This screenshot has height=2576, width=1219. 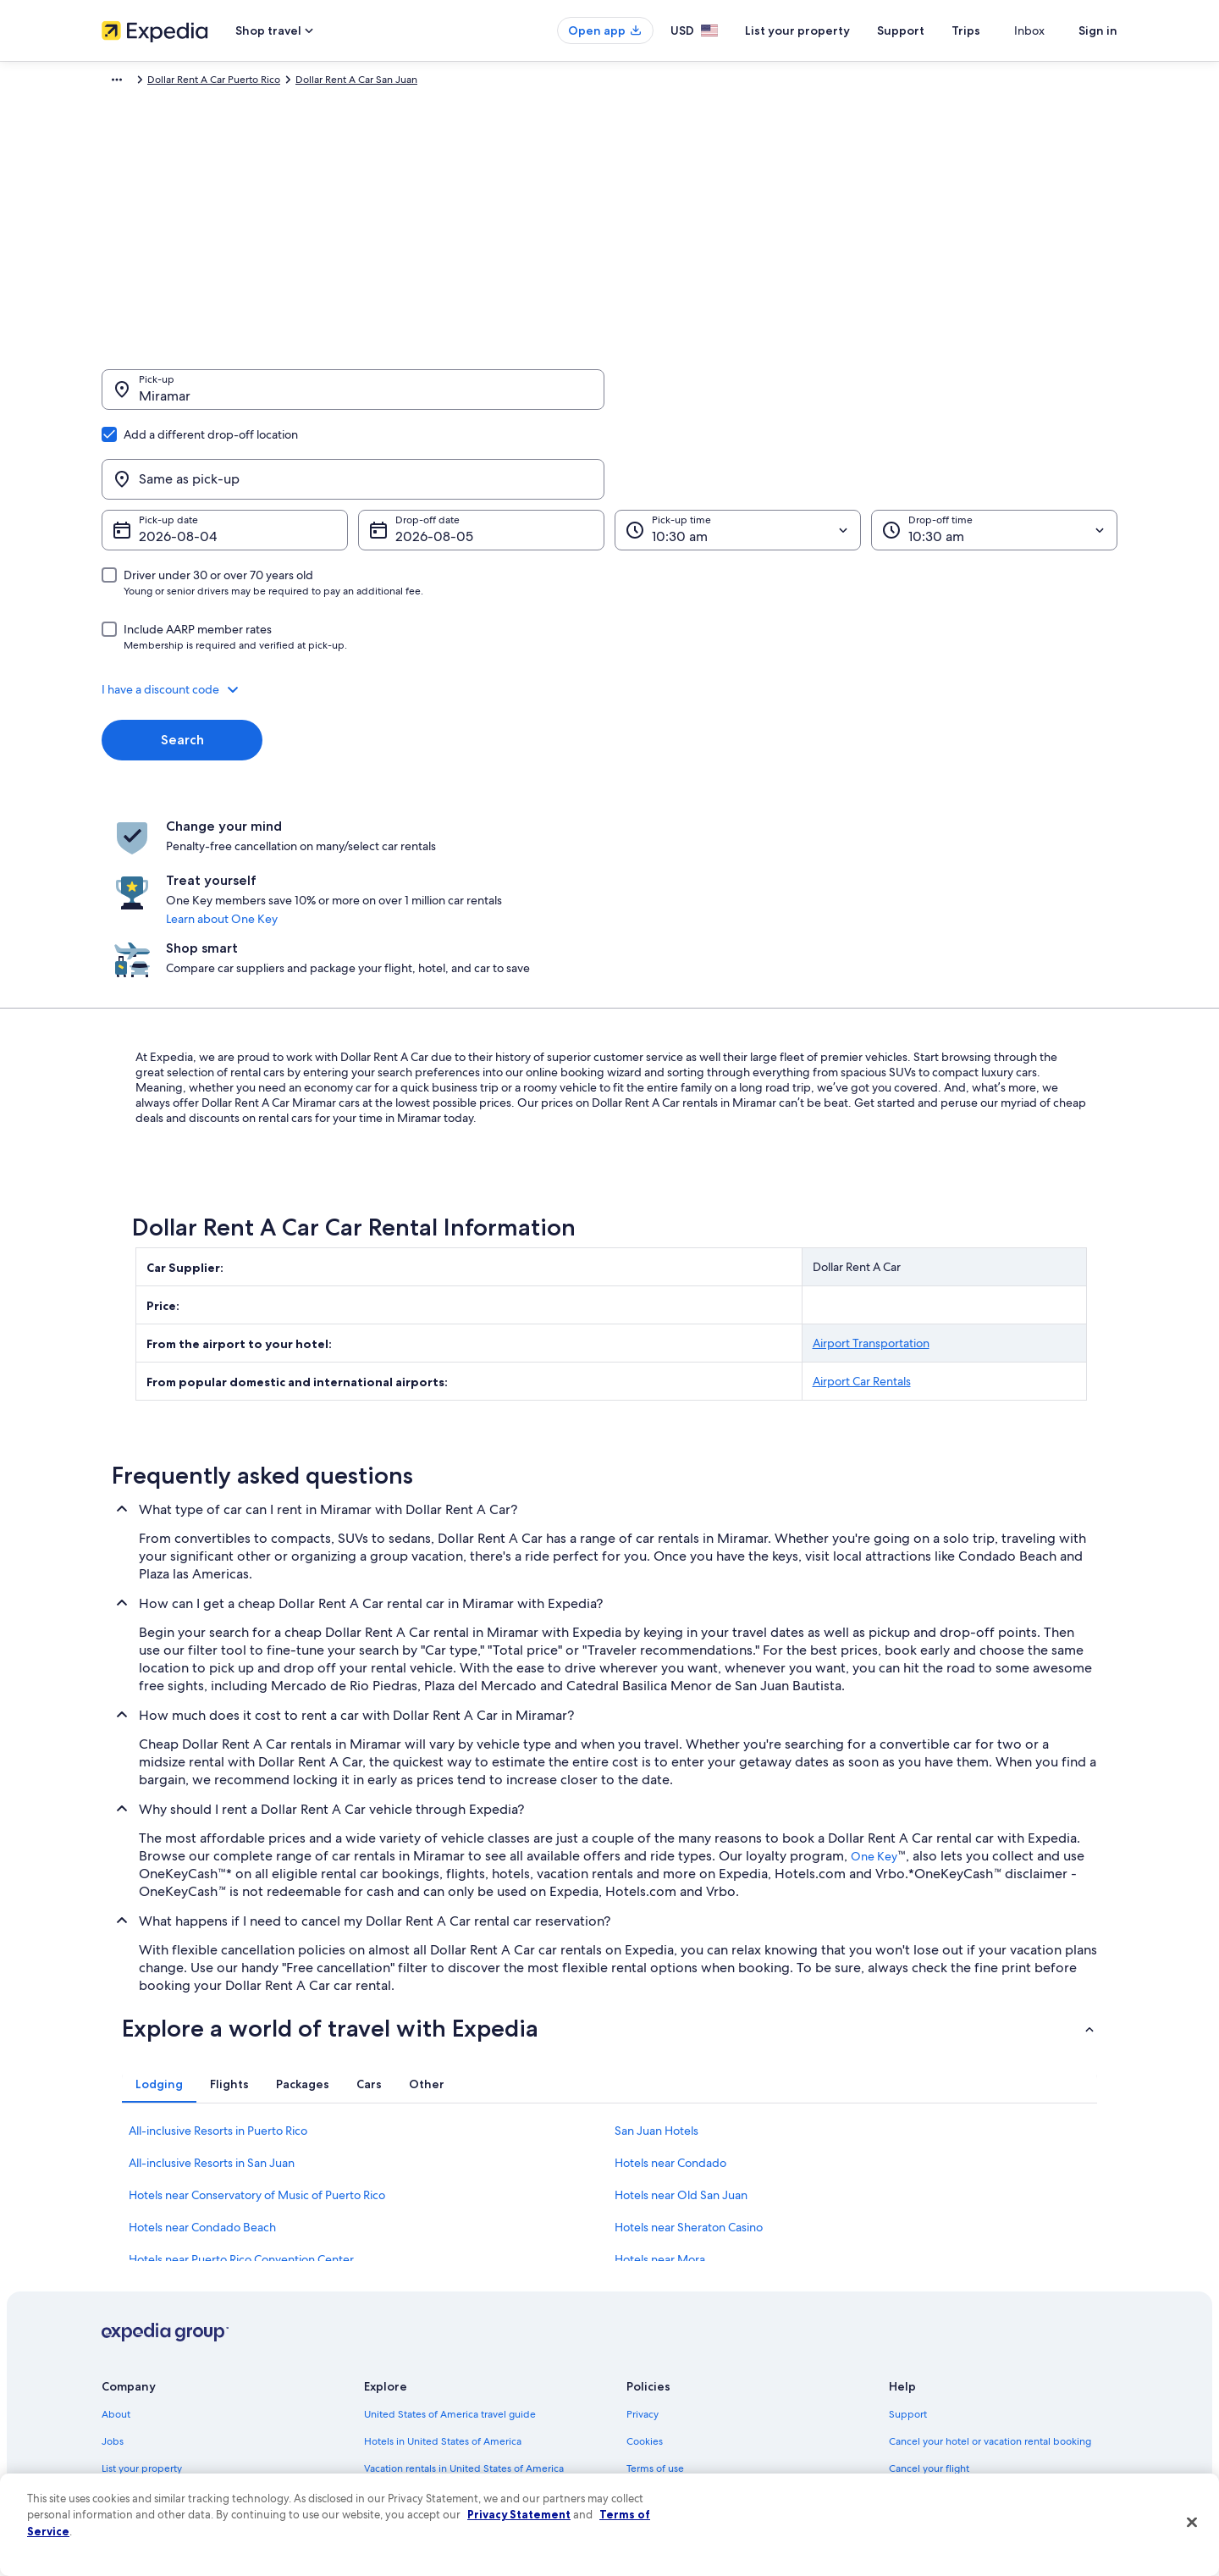 What do you see at coordinates (921, 2321) in the screenshot?
I see `Refund basics [link]` at bounding box center [921, 2321].